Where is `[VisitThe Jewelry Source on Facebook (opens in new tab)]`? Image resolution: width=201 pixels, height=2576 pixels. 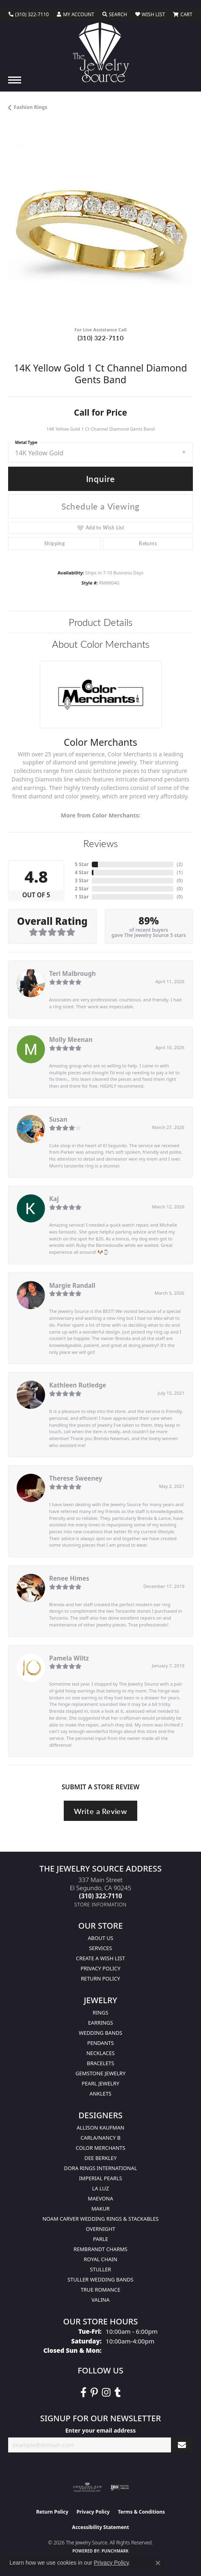
[VisitThe Jewelry Source on Facebook (opens in new tab)] is located at coordinates (83, 2392).